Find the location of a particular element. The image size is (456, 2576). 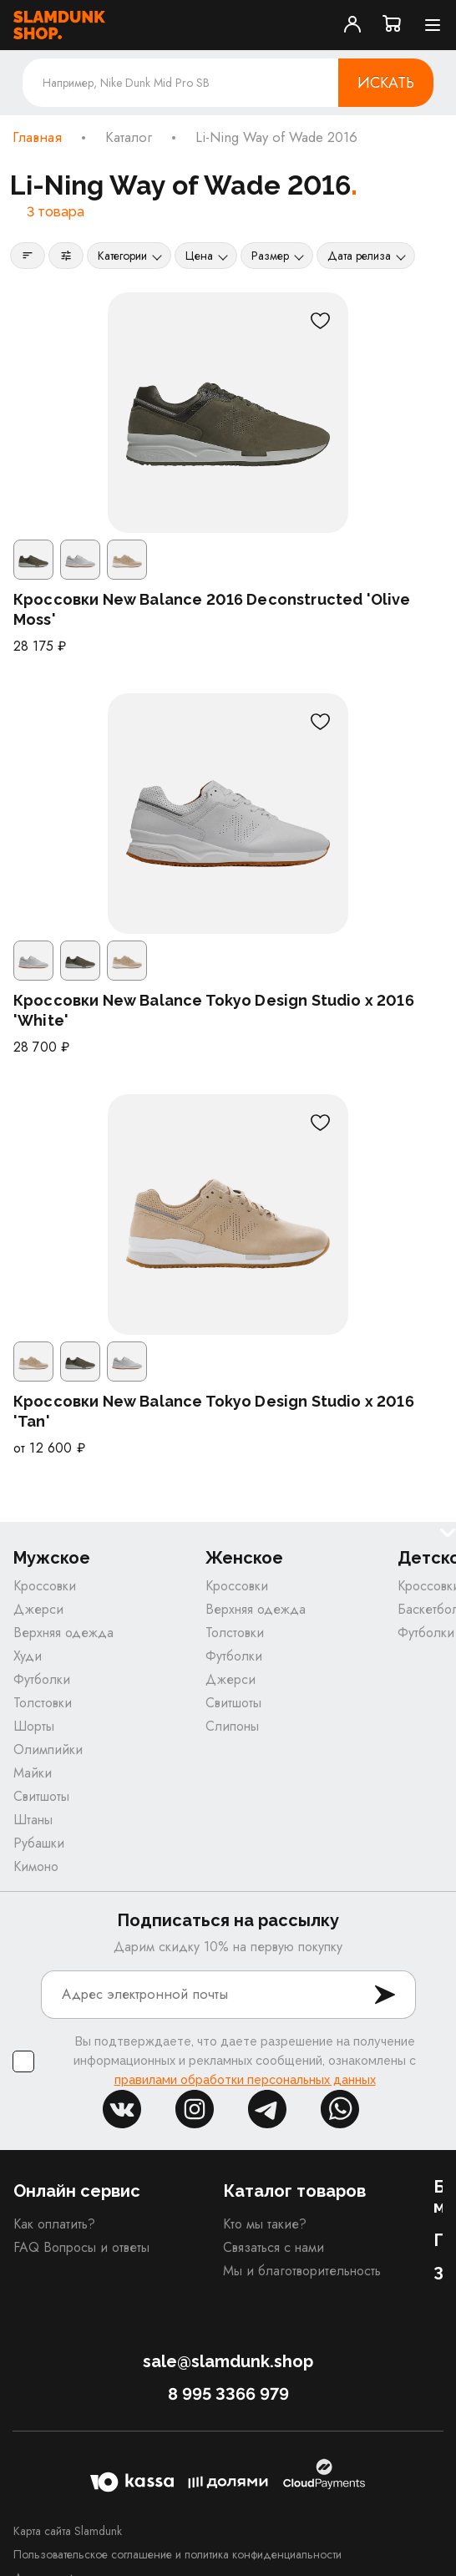

Как оплатить? is located at coordinates (54, 2224).